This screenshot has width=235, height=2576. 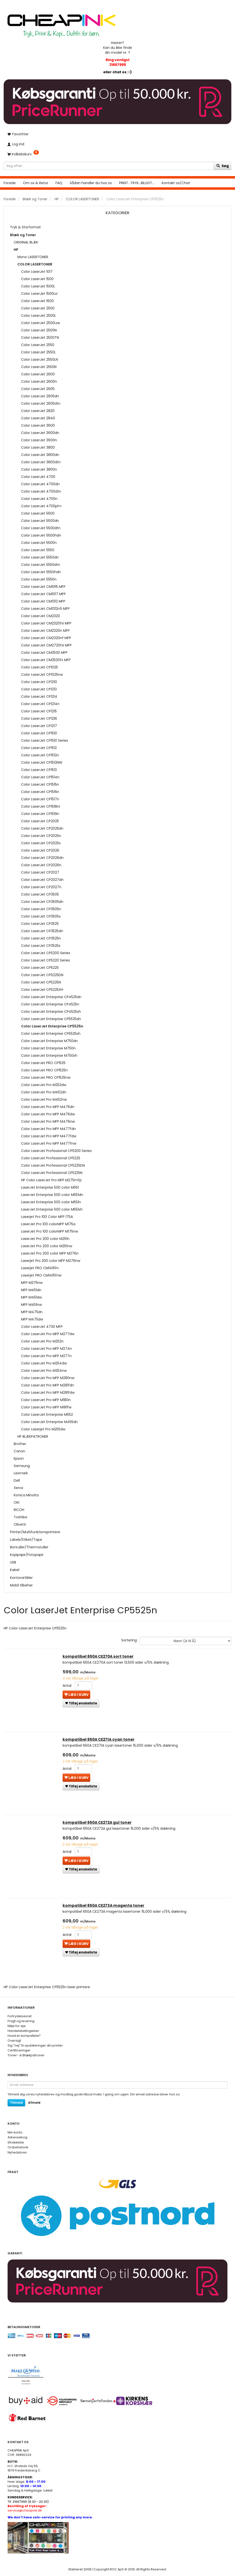 I want to click on Afmeld, so click(x=34, y=2103).